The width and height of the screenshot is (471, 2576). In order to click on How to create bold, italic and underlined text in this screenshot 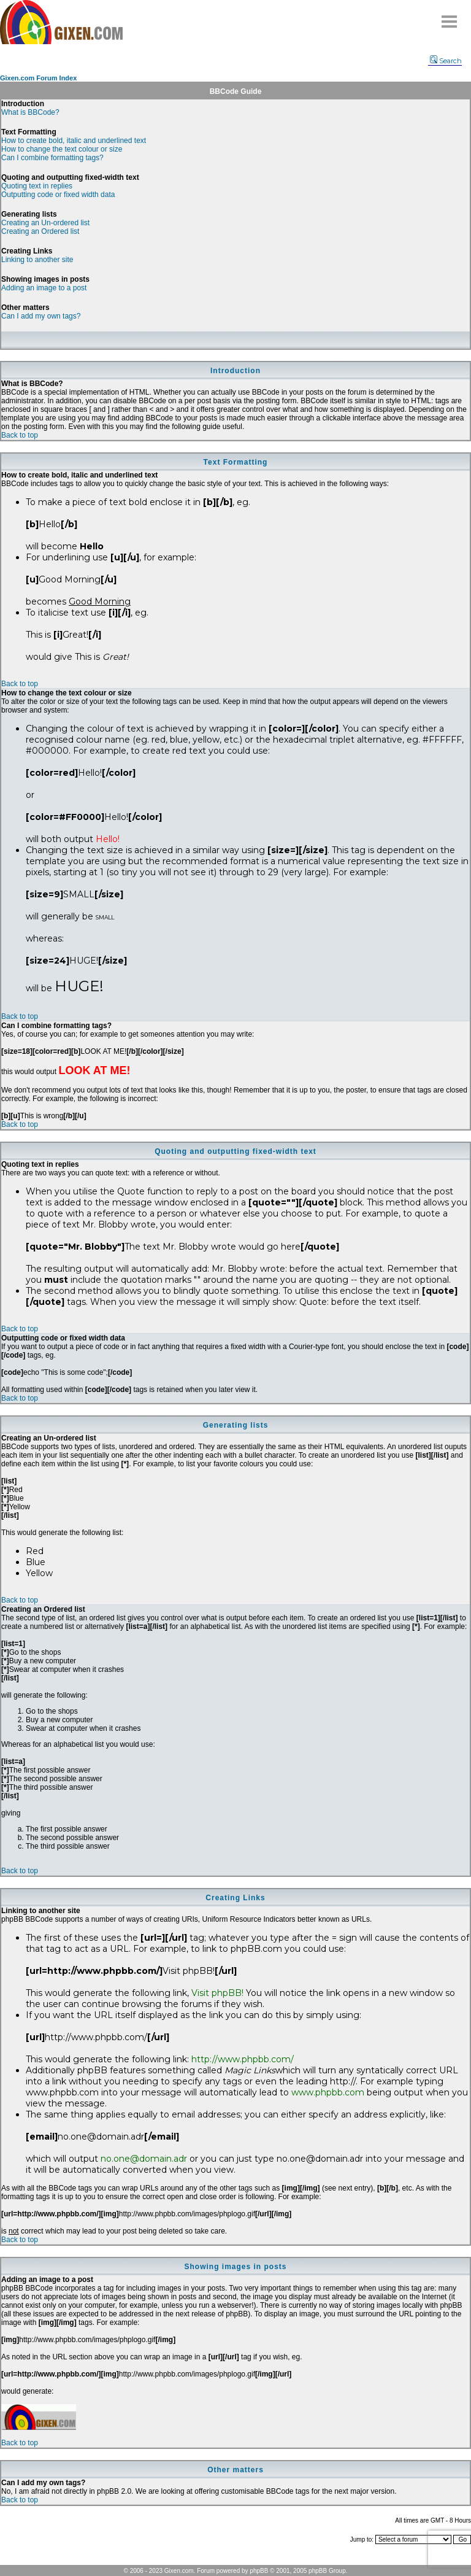, I will do `click(73, 140)`.